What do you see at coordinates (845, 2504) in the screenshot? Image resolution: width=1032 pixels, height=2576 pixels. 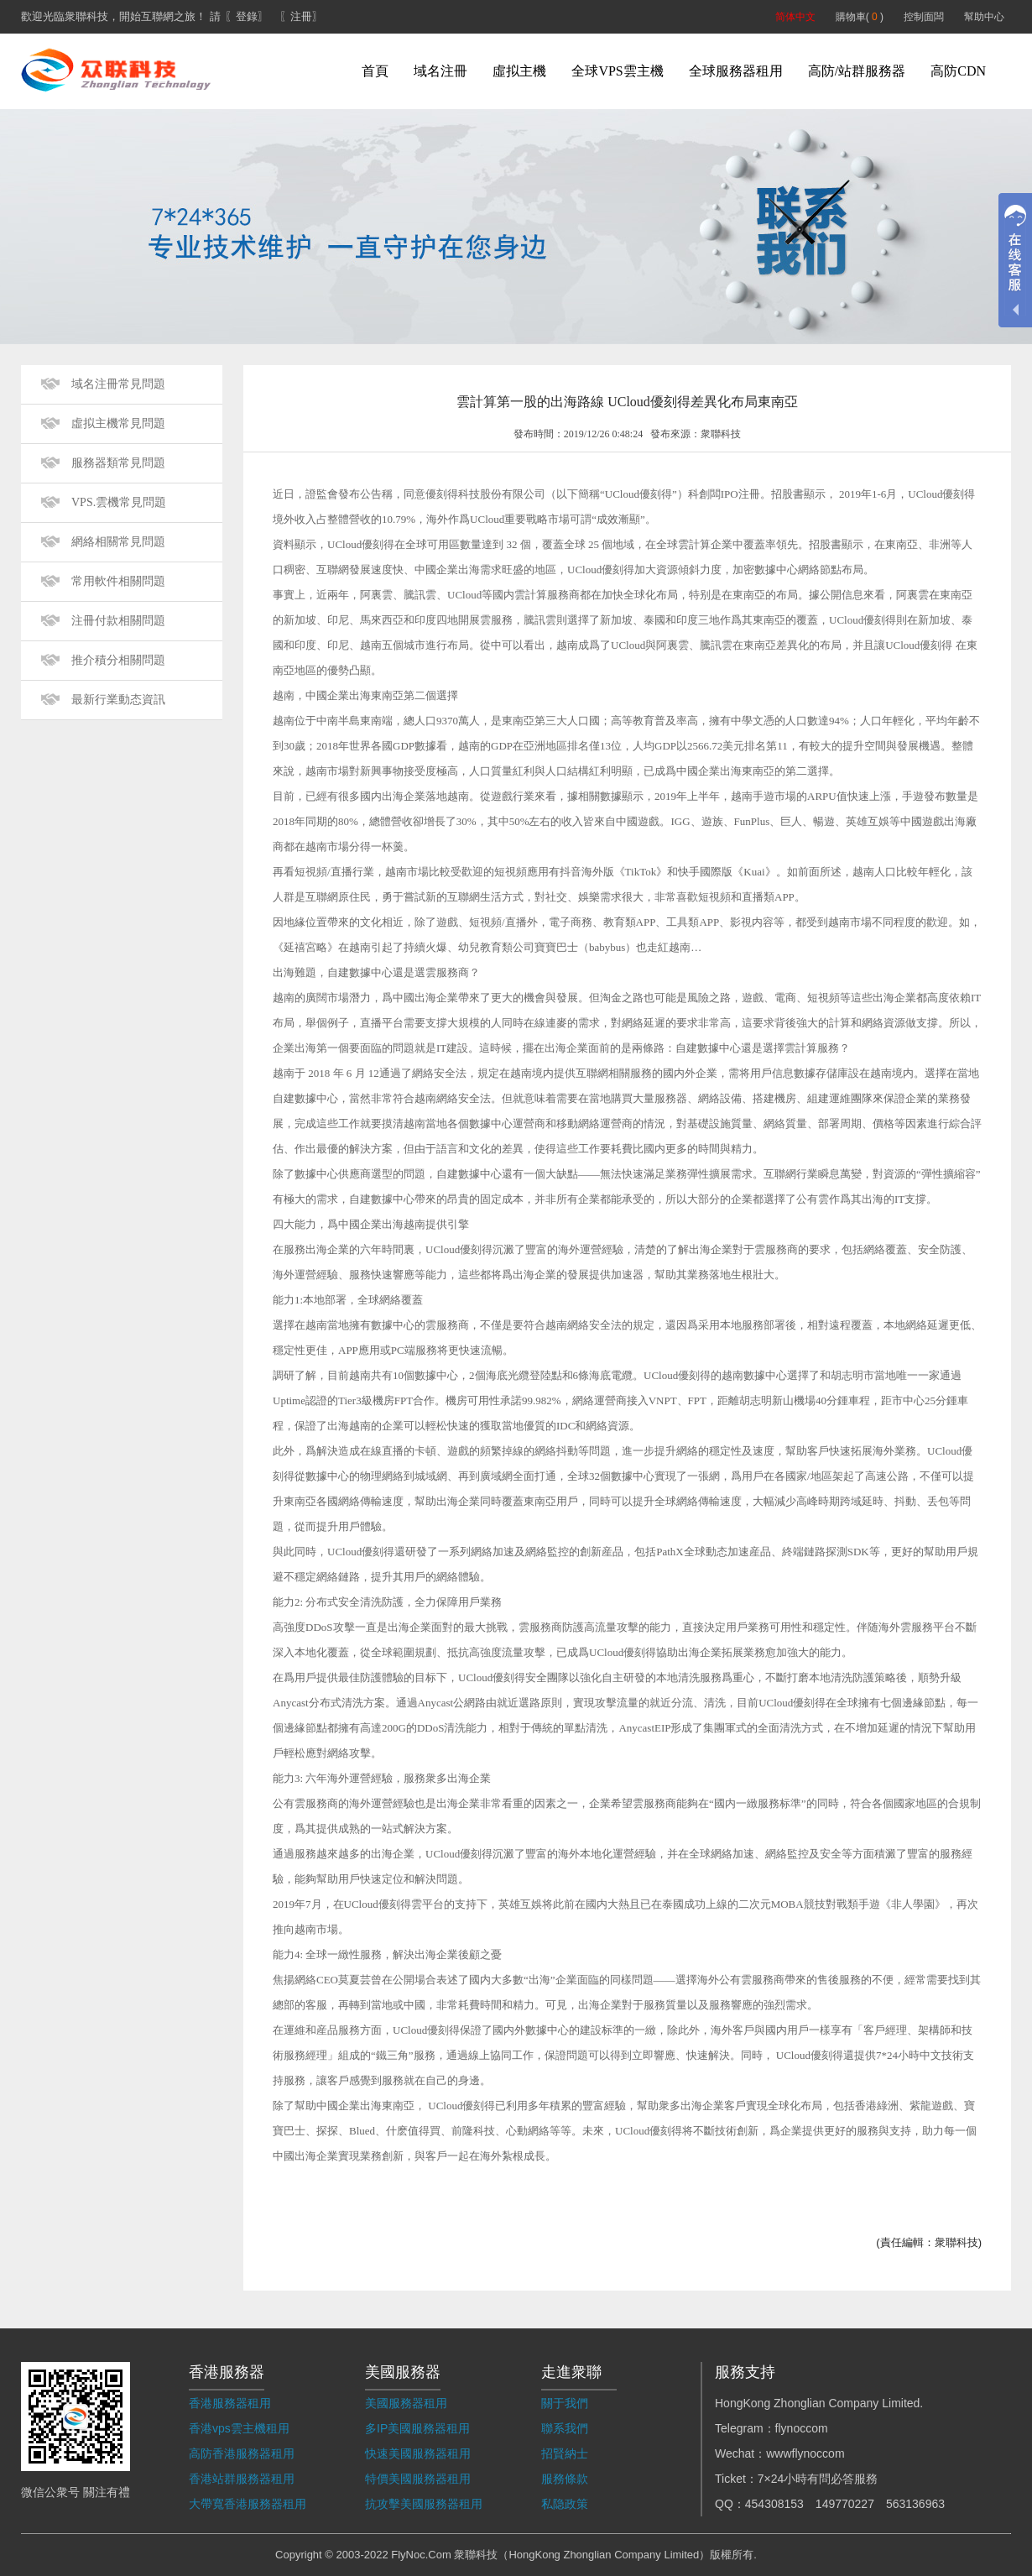 I see `149770227` at bounding box center [845, 2504].